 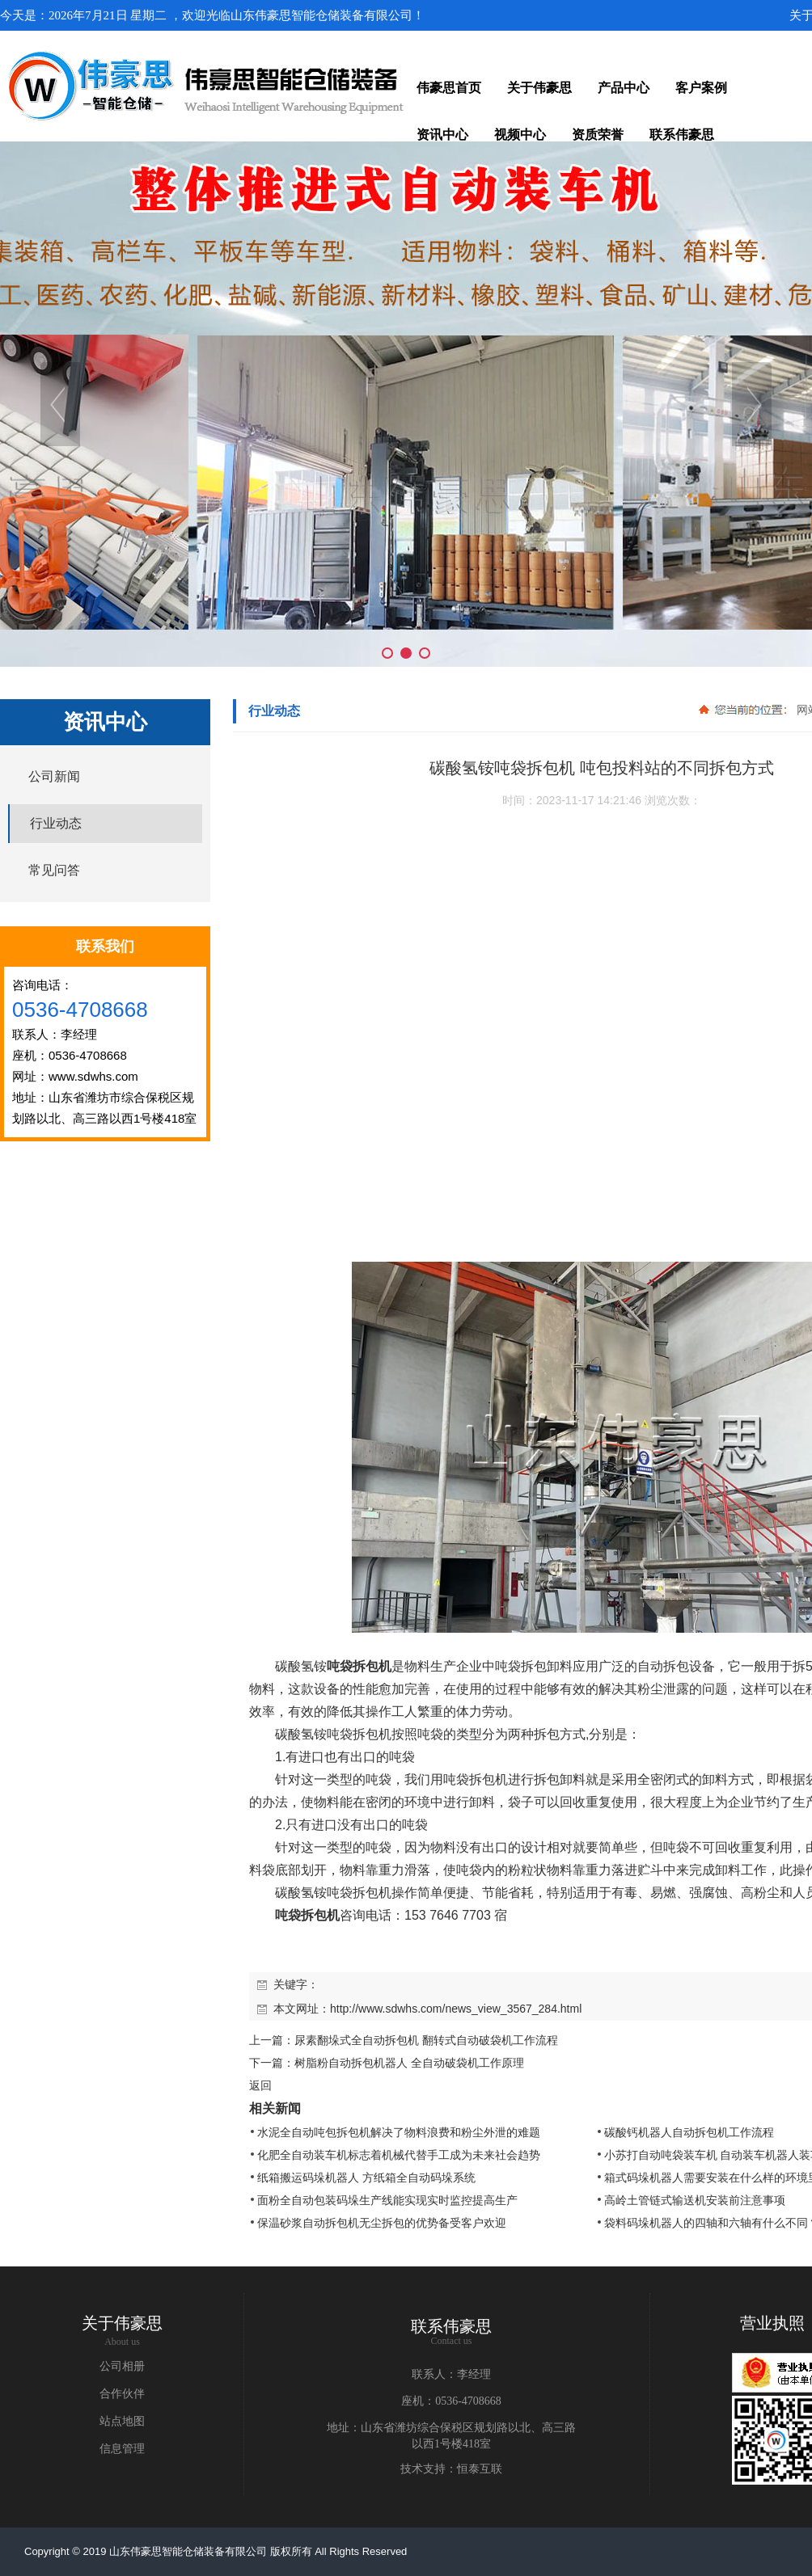 I want to click on 尿素翻垛式全自动拆包机 翻转式自动破袋机工作流程, so click(x=426, y=2040).